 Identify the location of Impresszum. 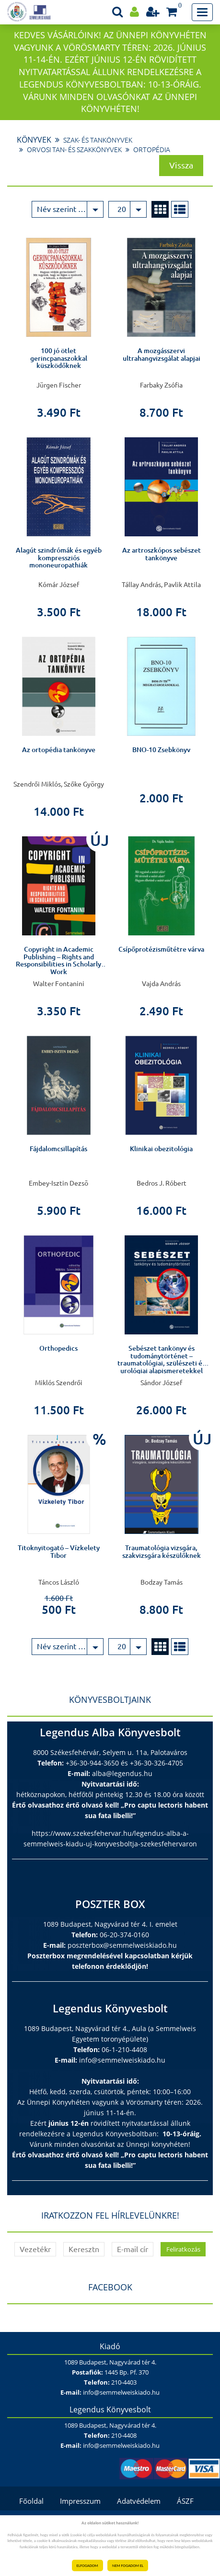
(80, 2501).